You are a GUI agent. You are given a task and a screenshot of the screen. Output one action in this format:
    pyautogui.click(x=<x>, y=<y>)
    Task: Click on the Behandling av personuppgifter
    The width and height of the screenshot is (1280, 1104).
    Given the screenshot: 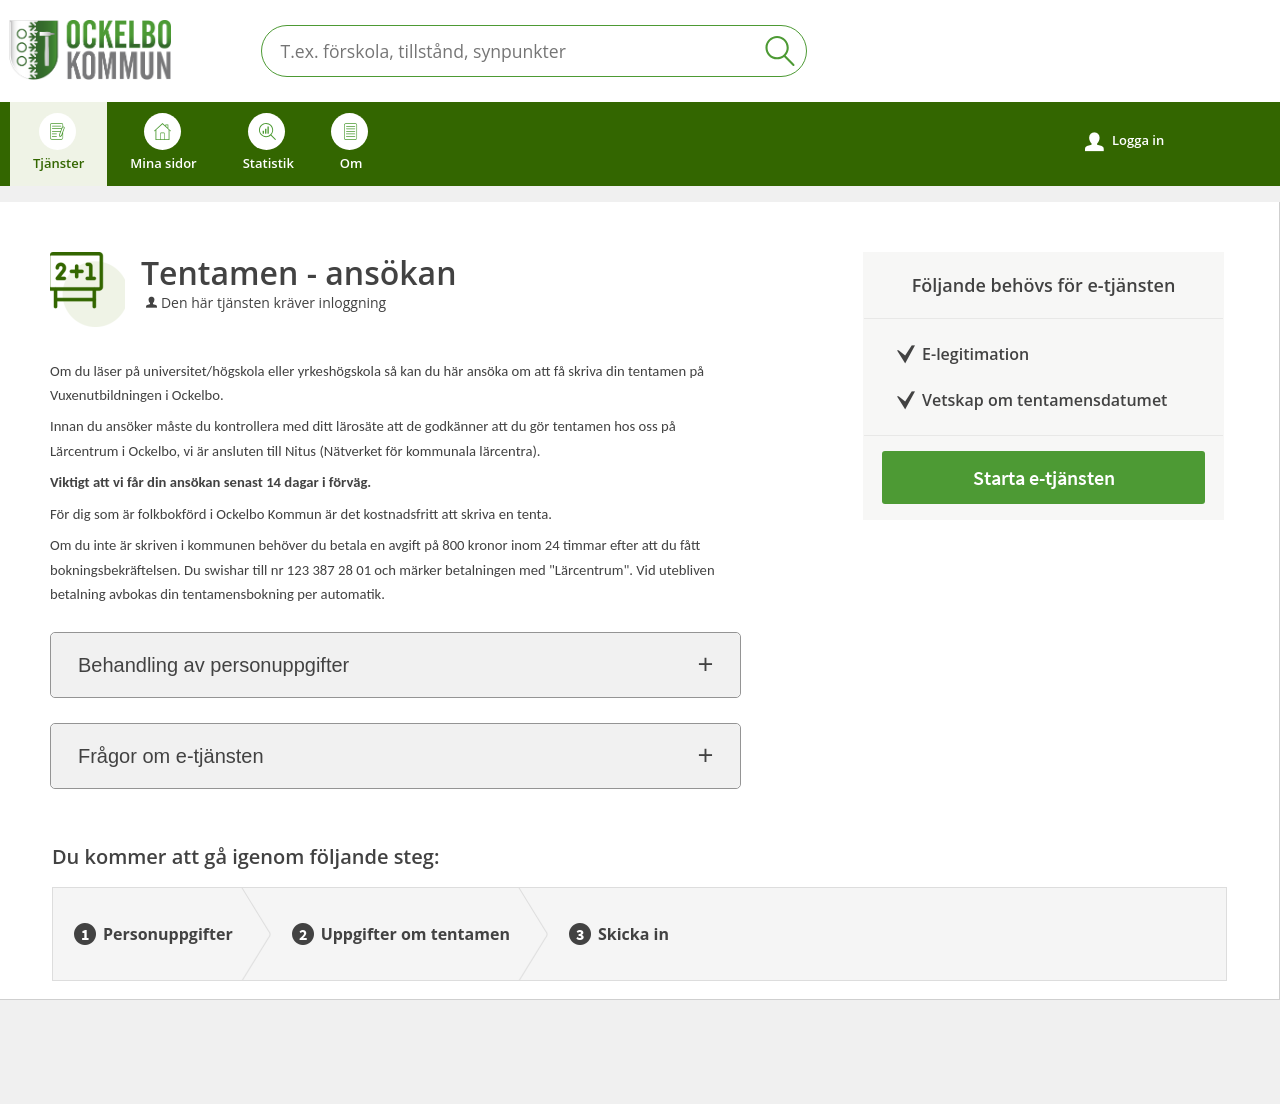 What is the action you would take?
    pyautogui.click(x=213, y=665)
    